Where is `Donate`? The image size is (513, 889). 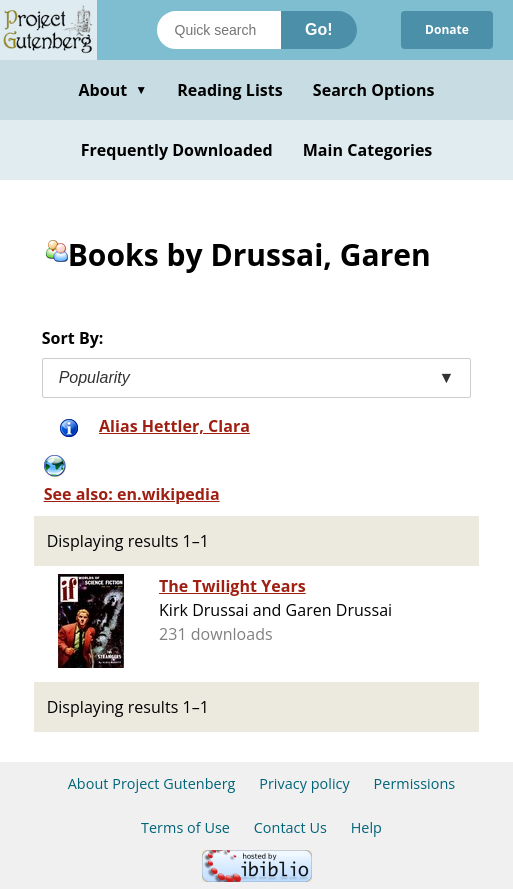
Donate is located at coordinates (447, 29).